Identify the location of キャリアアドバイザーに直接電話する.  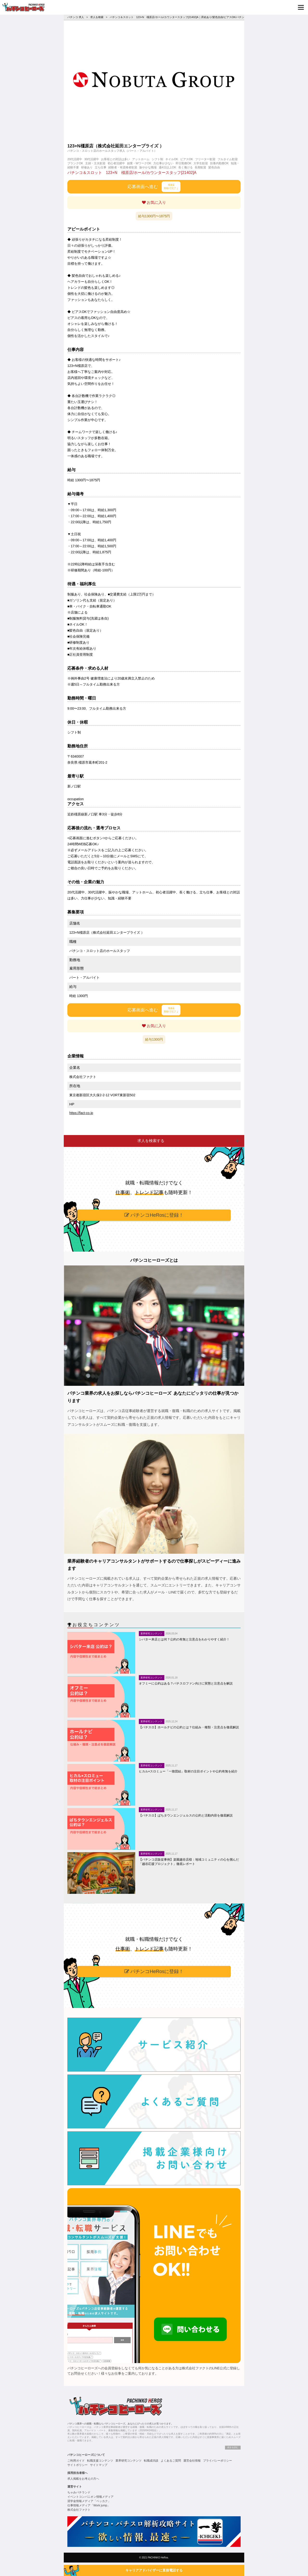
(154, 2570).